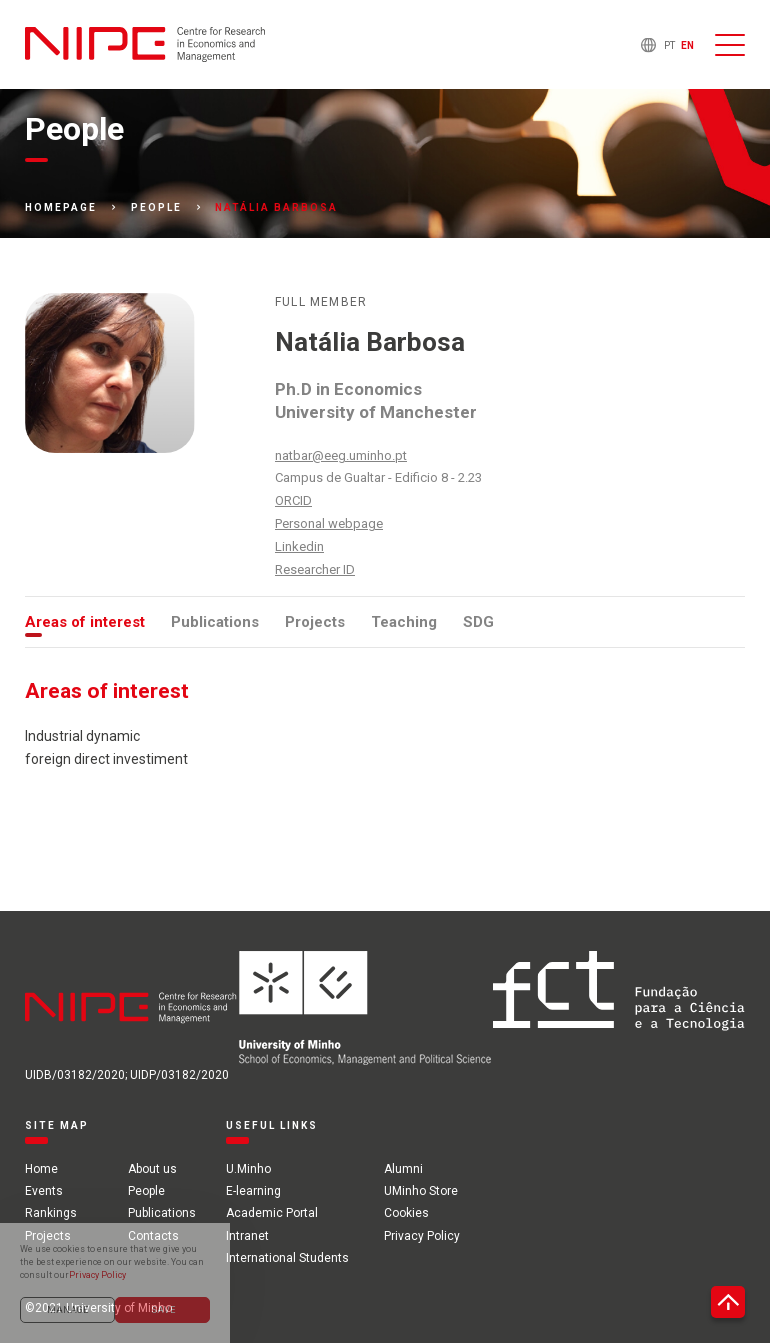  I want to click on Privacy Policy, so click(422, 1236).